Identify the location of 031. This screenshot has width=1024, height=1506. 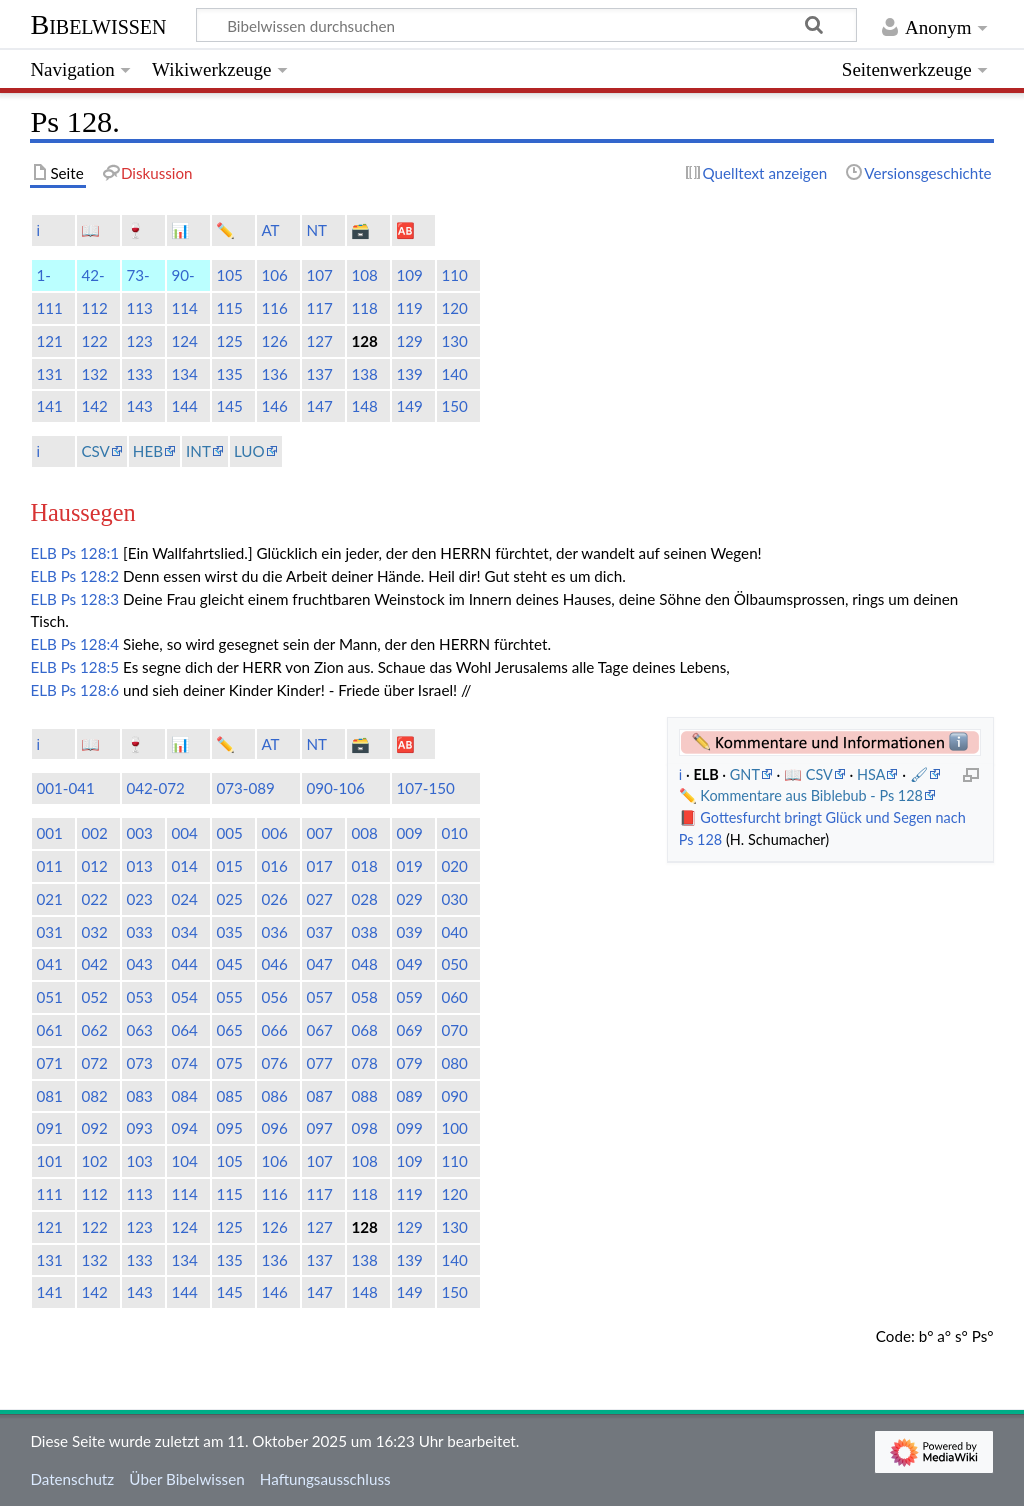
(49, 932).